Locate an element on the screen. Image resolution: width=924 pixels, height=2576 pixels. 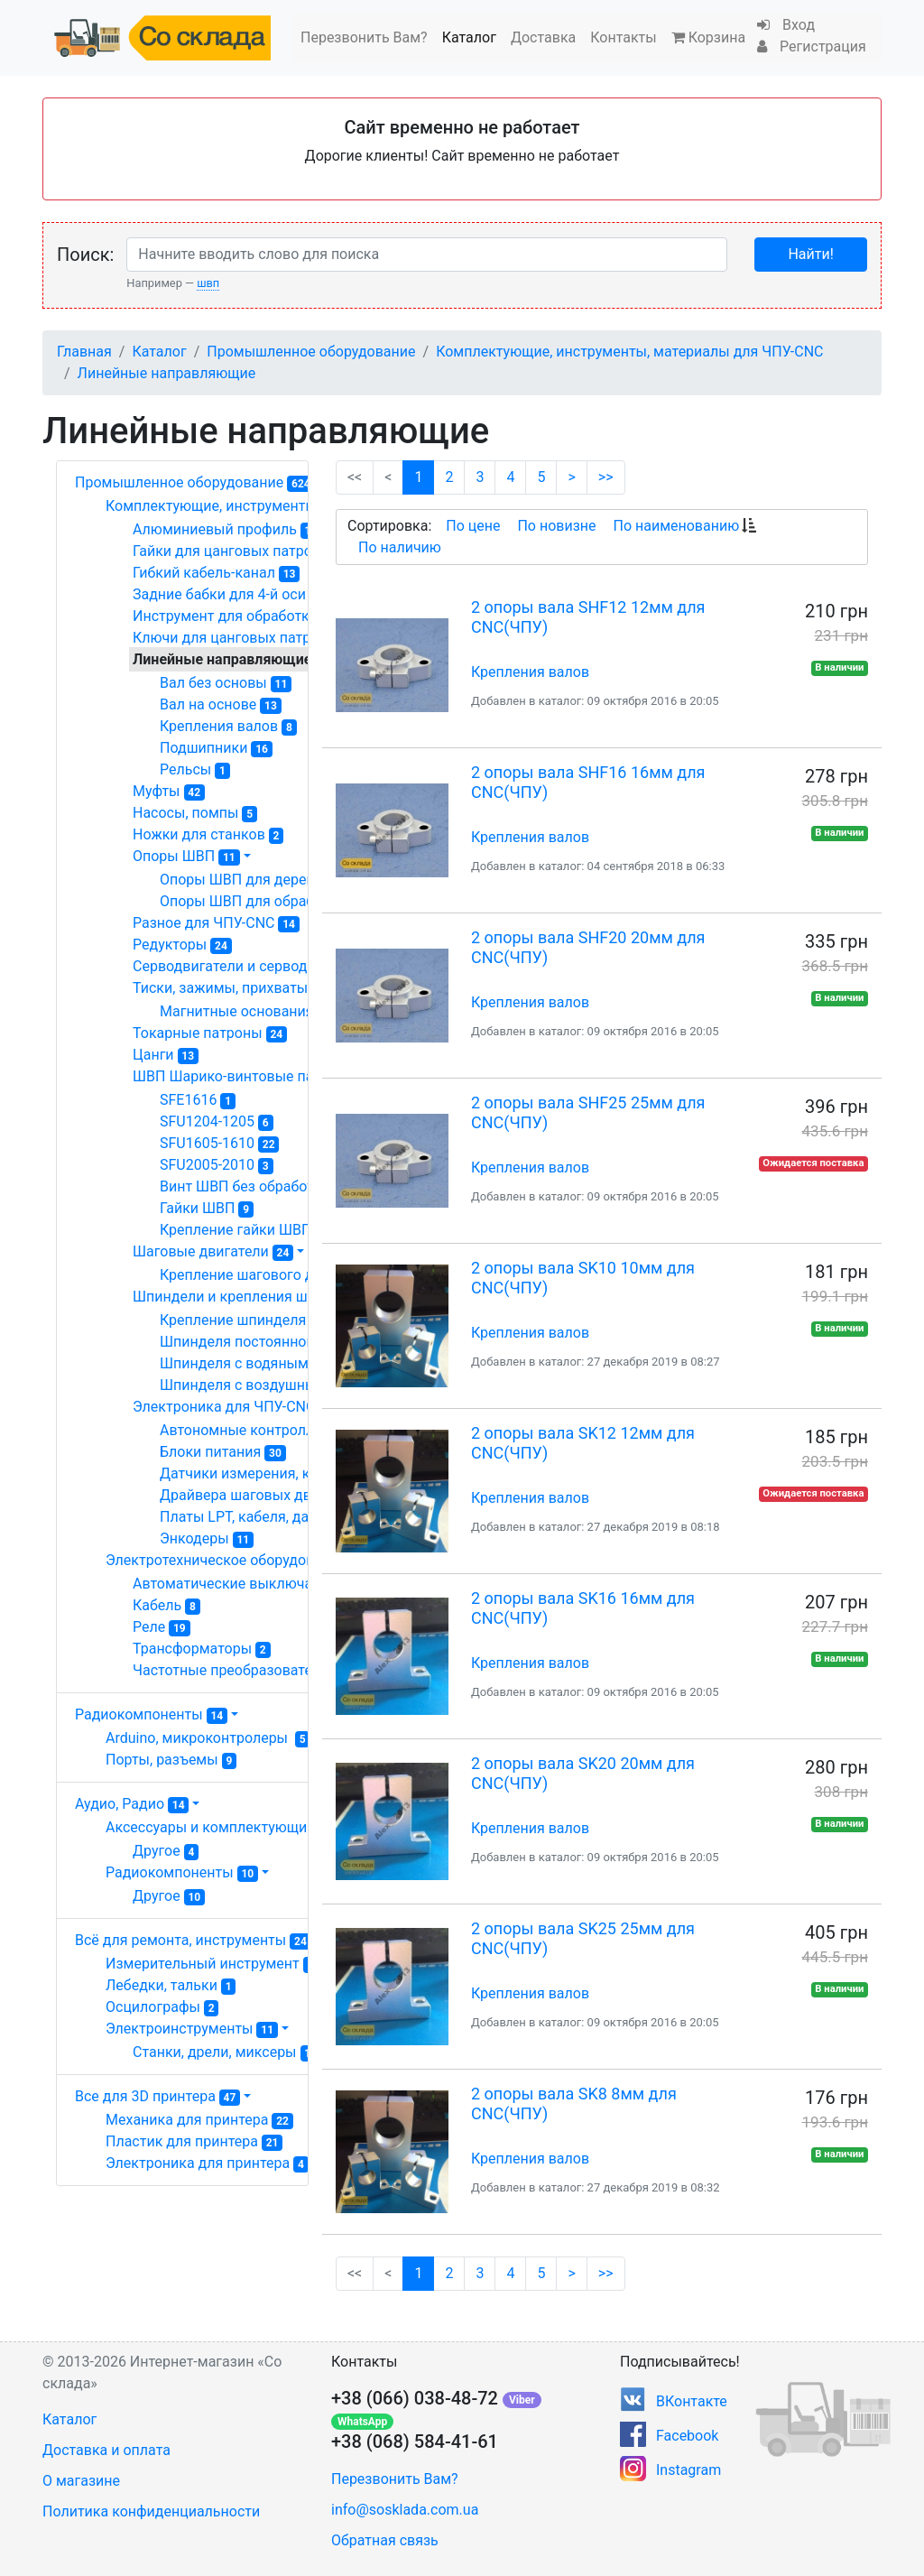
Крепление шагового двигателя is located at coordinates (276, 1275).